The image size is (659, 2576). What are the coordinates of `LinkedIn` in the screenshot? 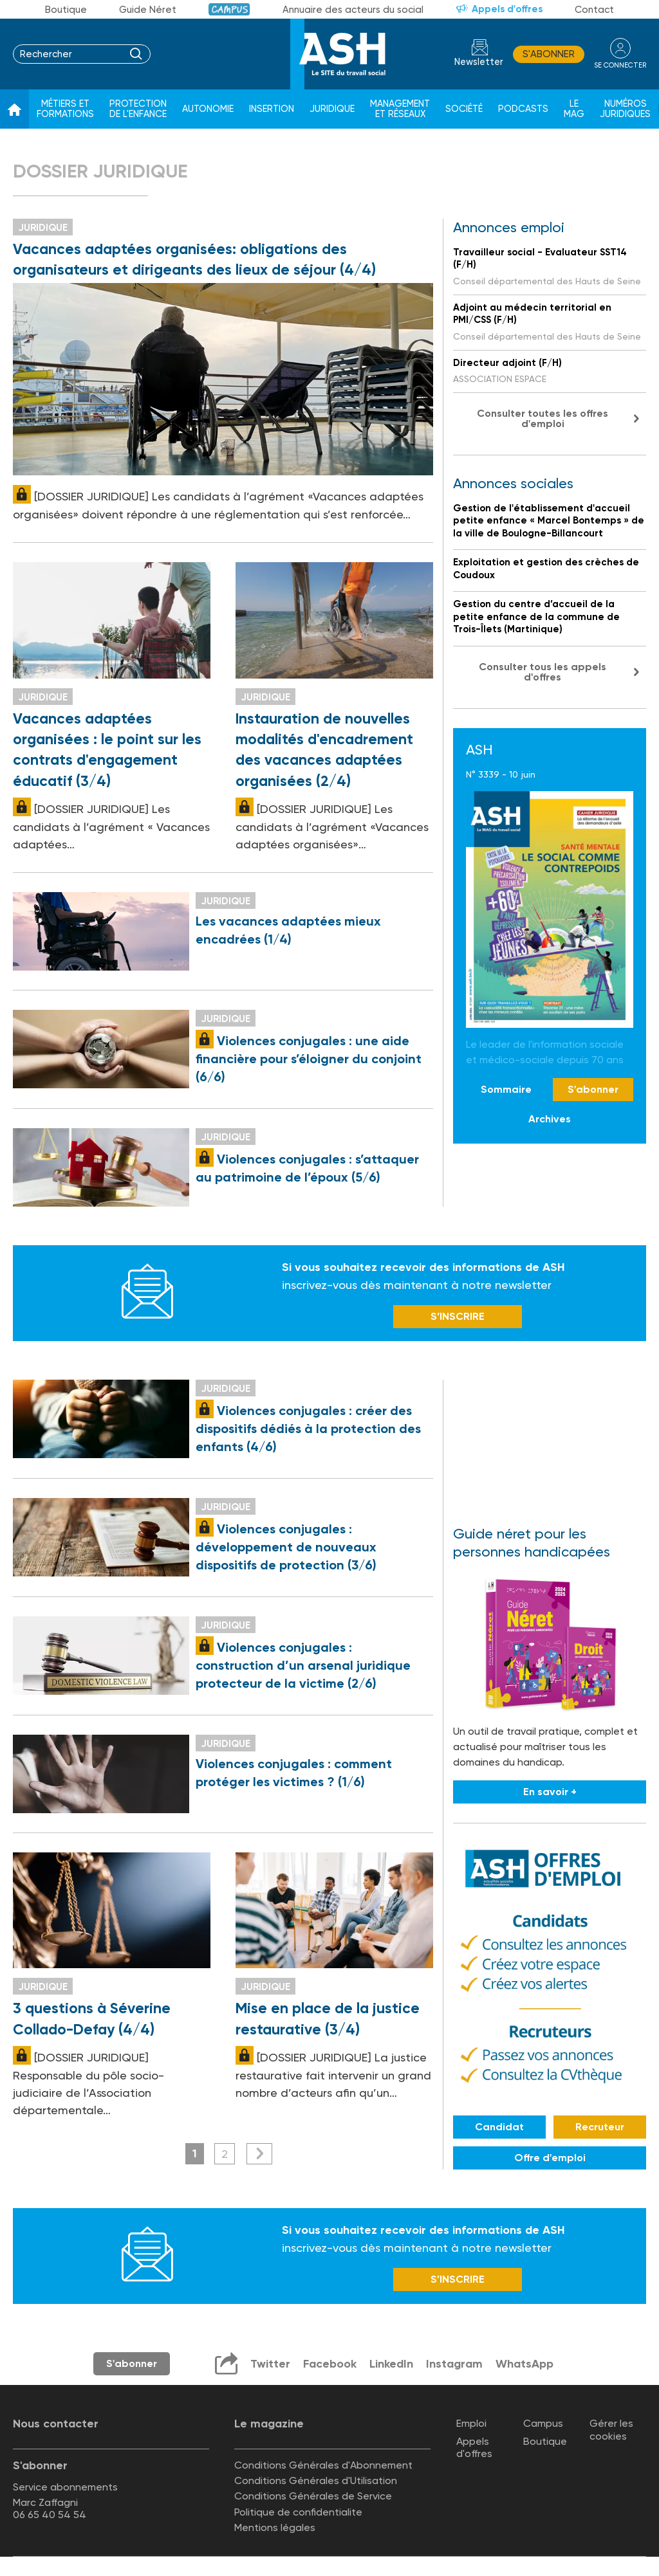 It's located at (391, 2364).